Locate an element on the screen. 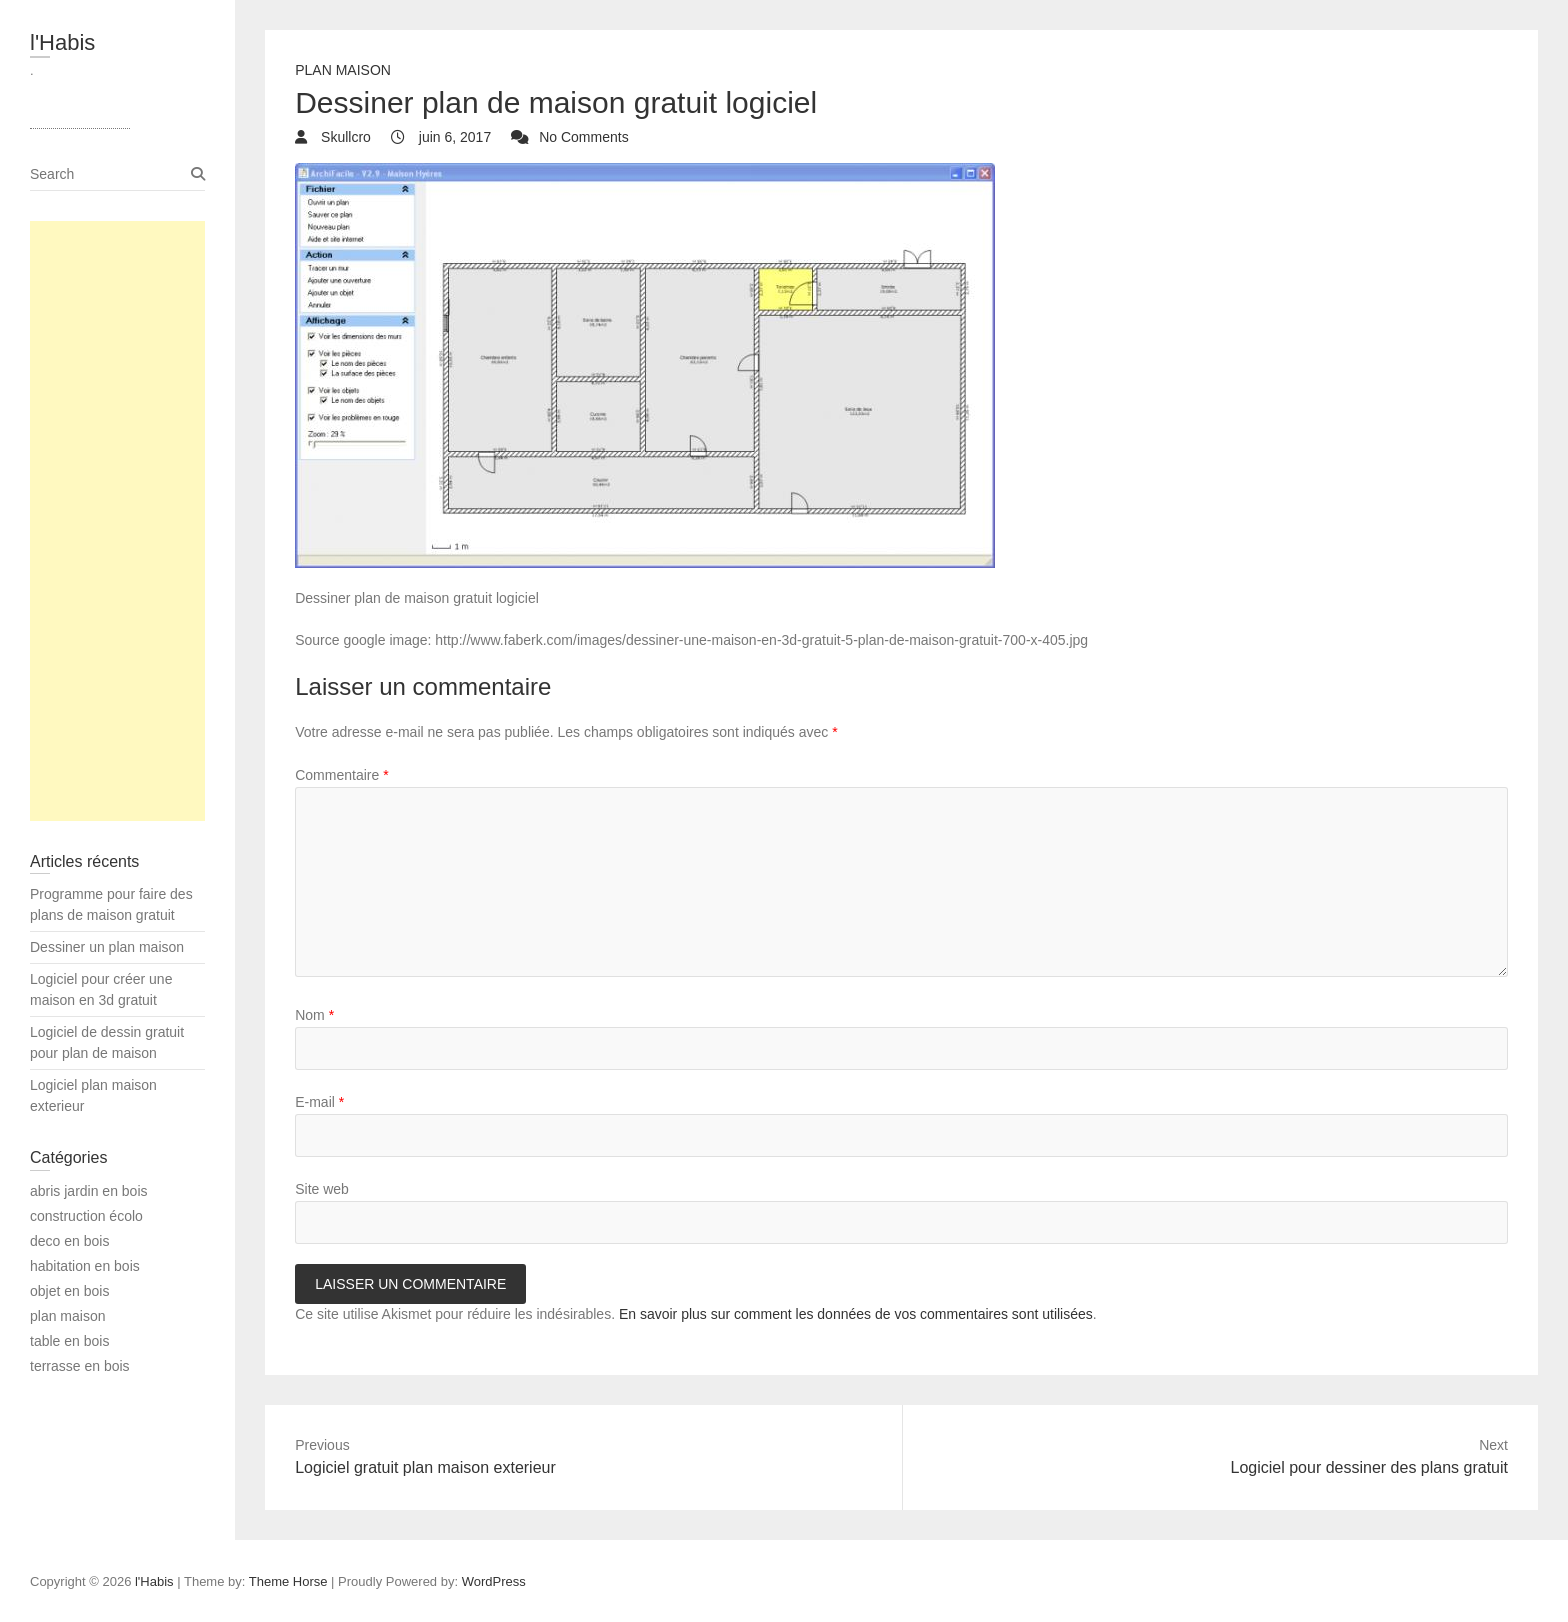  plan maison is located at coordinates (343, 70).